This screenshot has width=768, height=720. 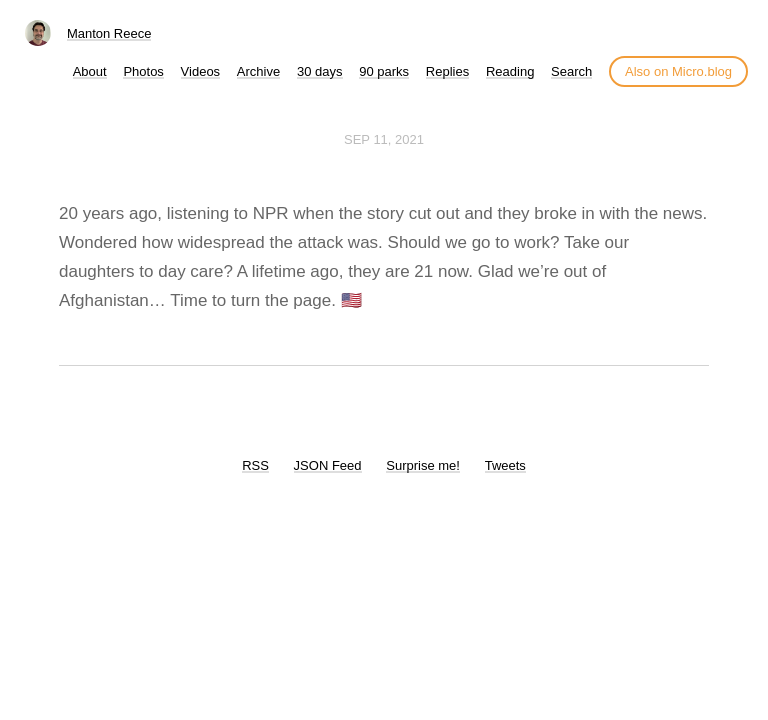 What do you see at coordinates (510, 71) in the screenshot?
I see `Reading` at bounding box center [510, 71].